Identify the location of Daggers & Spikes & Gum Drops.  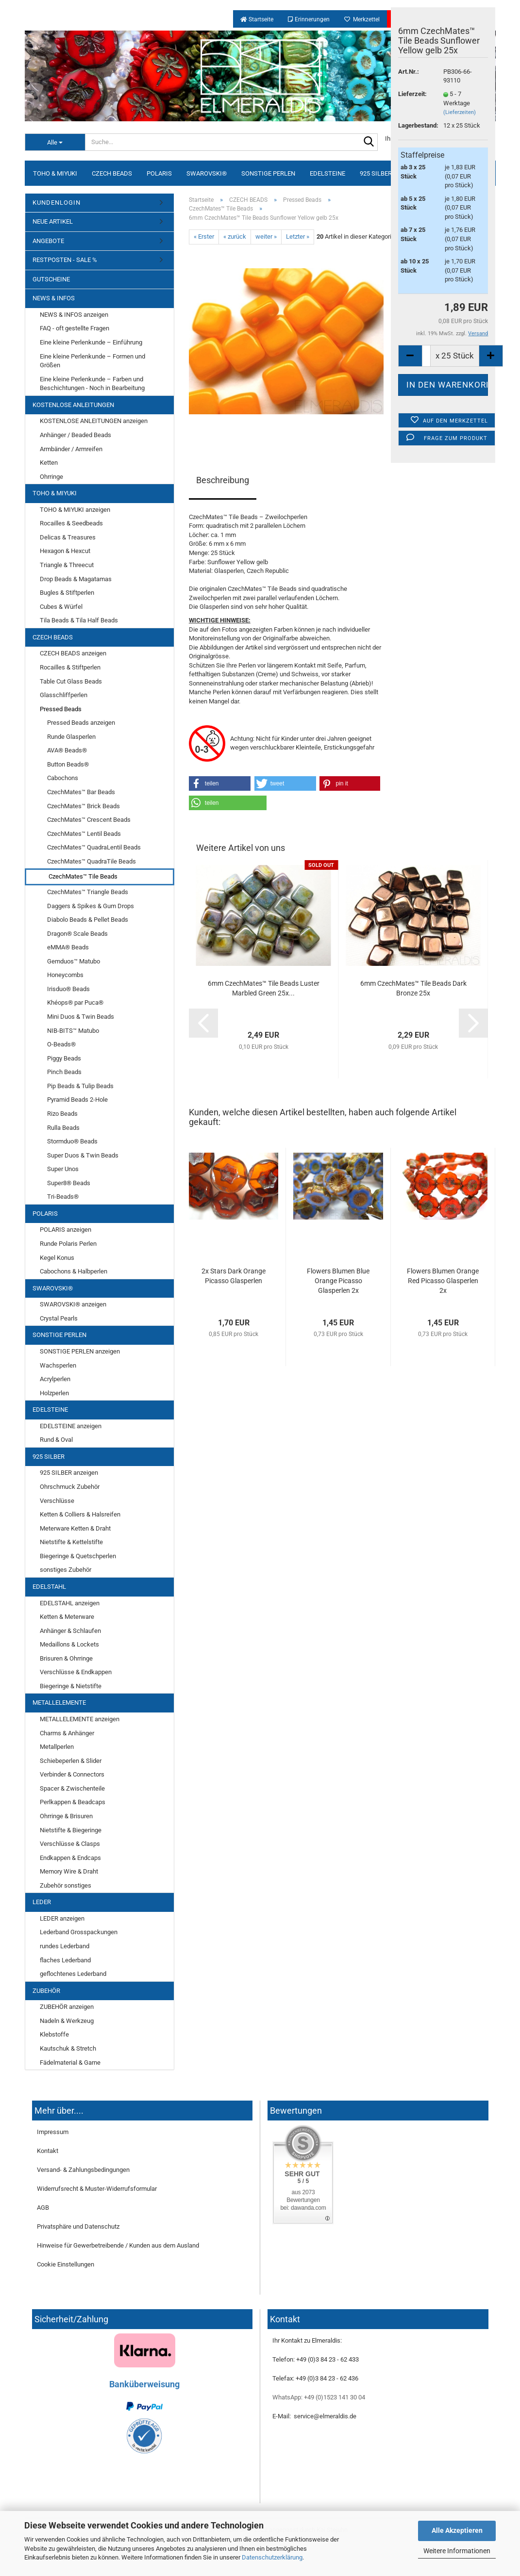
(90, 906).